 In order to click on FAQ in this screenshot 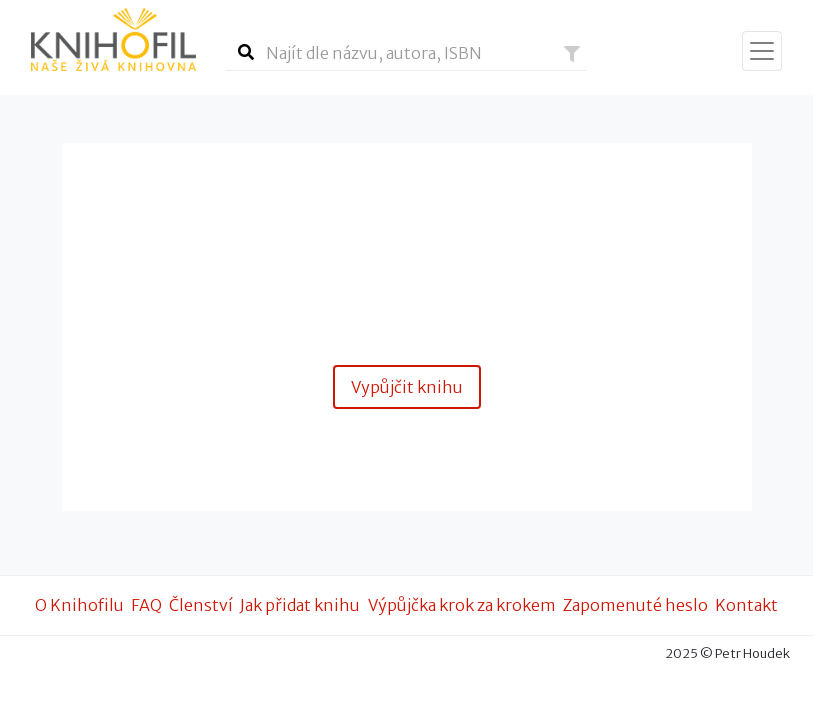, I will do `click(146, 605)`.